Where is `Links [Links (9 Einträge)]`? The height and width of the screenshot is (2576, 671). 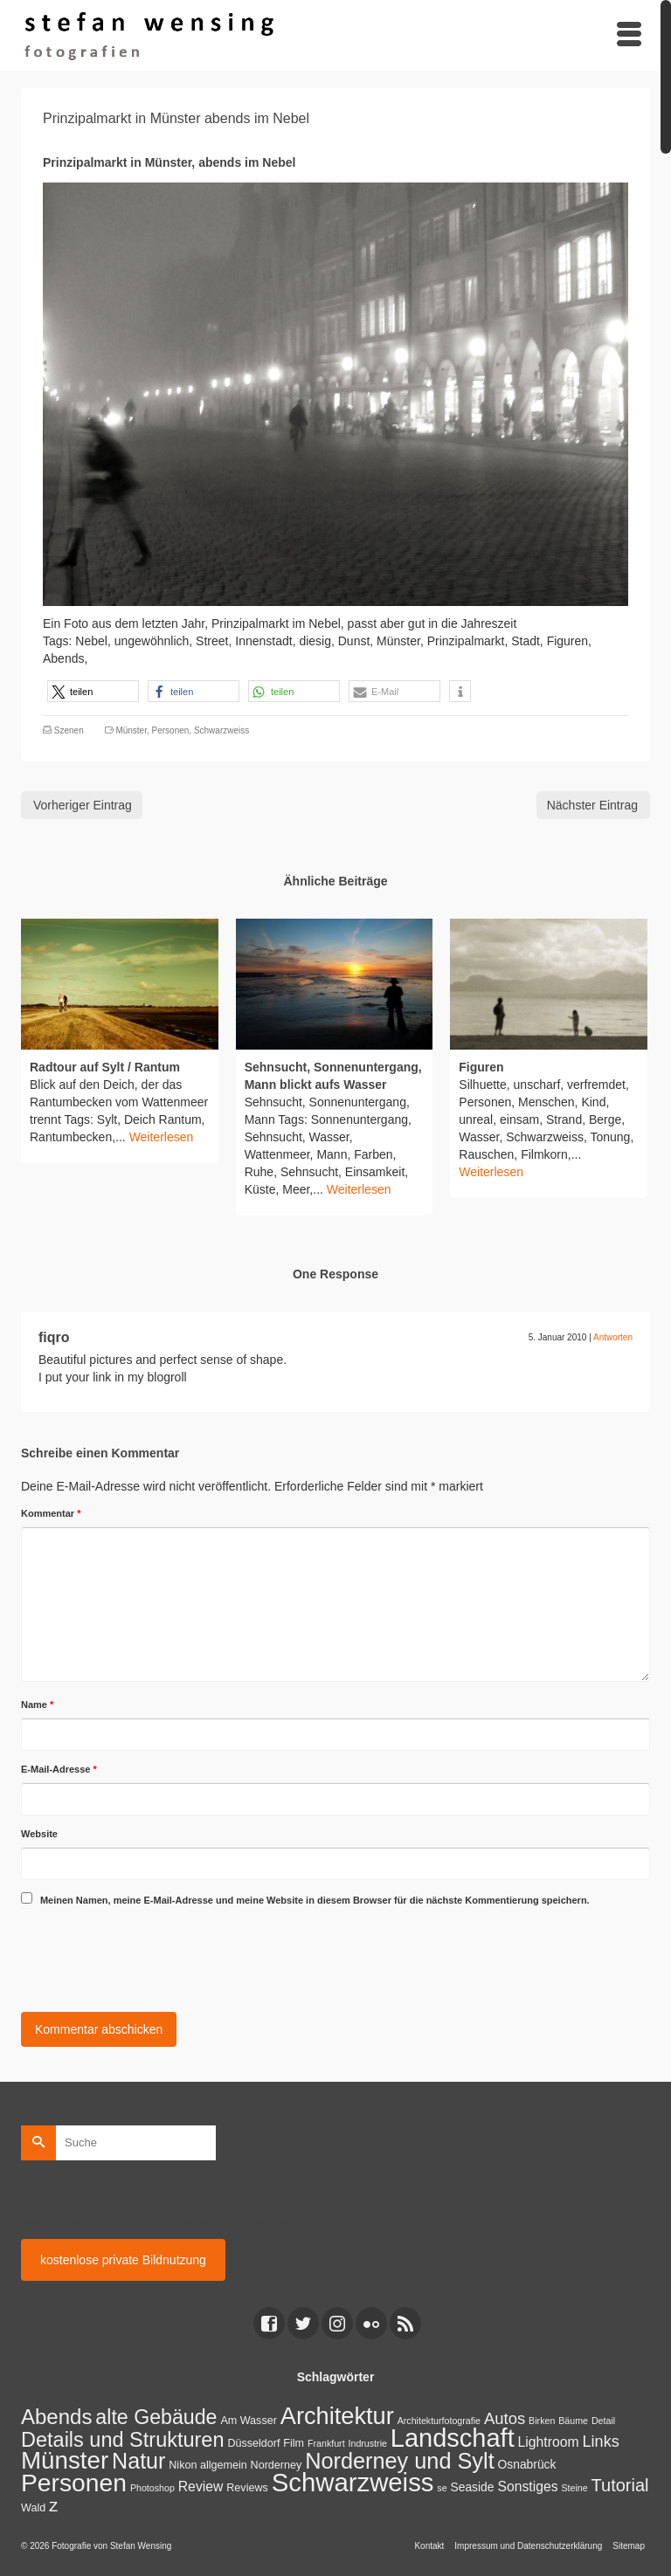
Links [Links (9 Einträge)] is located at coordinates (601, 2441).